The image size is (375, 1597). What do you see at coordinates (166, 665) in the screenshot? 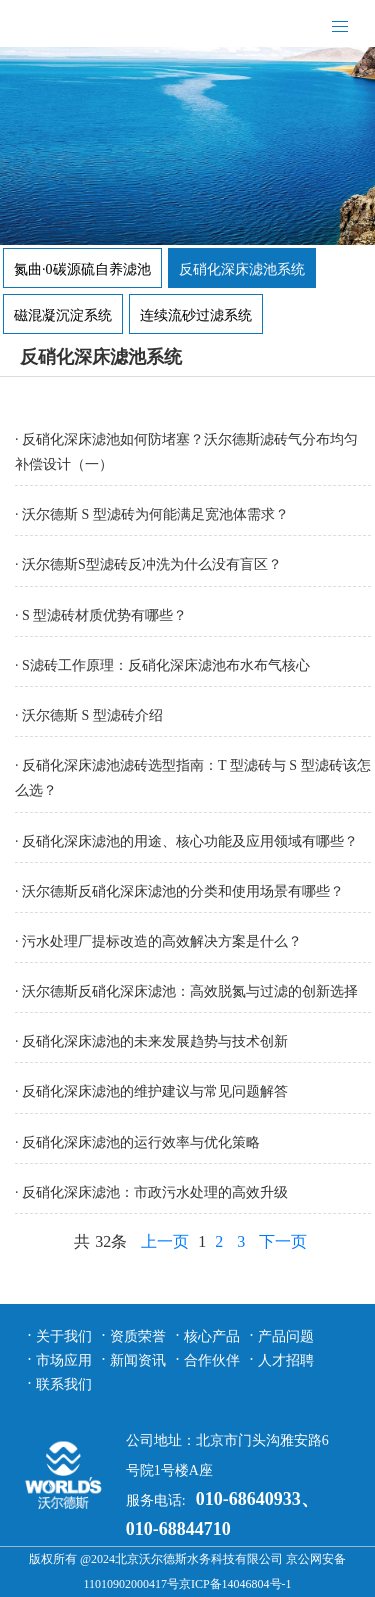
I see `S滤砖工作原理：反硝化深床滤池布水布气核心` at bounding box center [166, 665].